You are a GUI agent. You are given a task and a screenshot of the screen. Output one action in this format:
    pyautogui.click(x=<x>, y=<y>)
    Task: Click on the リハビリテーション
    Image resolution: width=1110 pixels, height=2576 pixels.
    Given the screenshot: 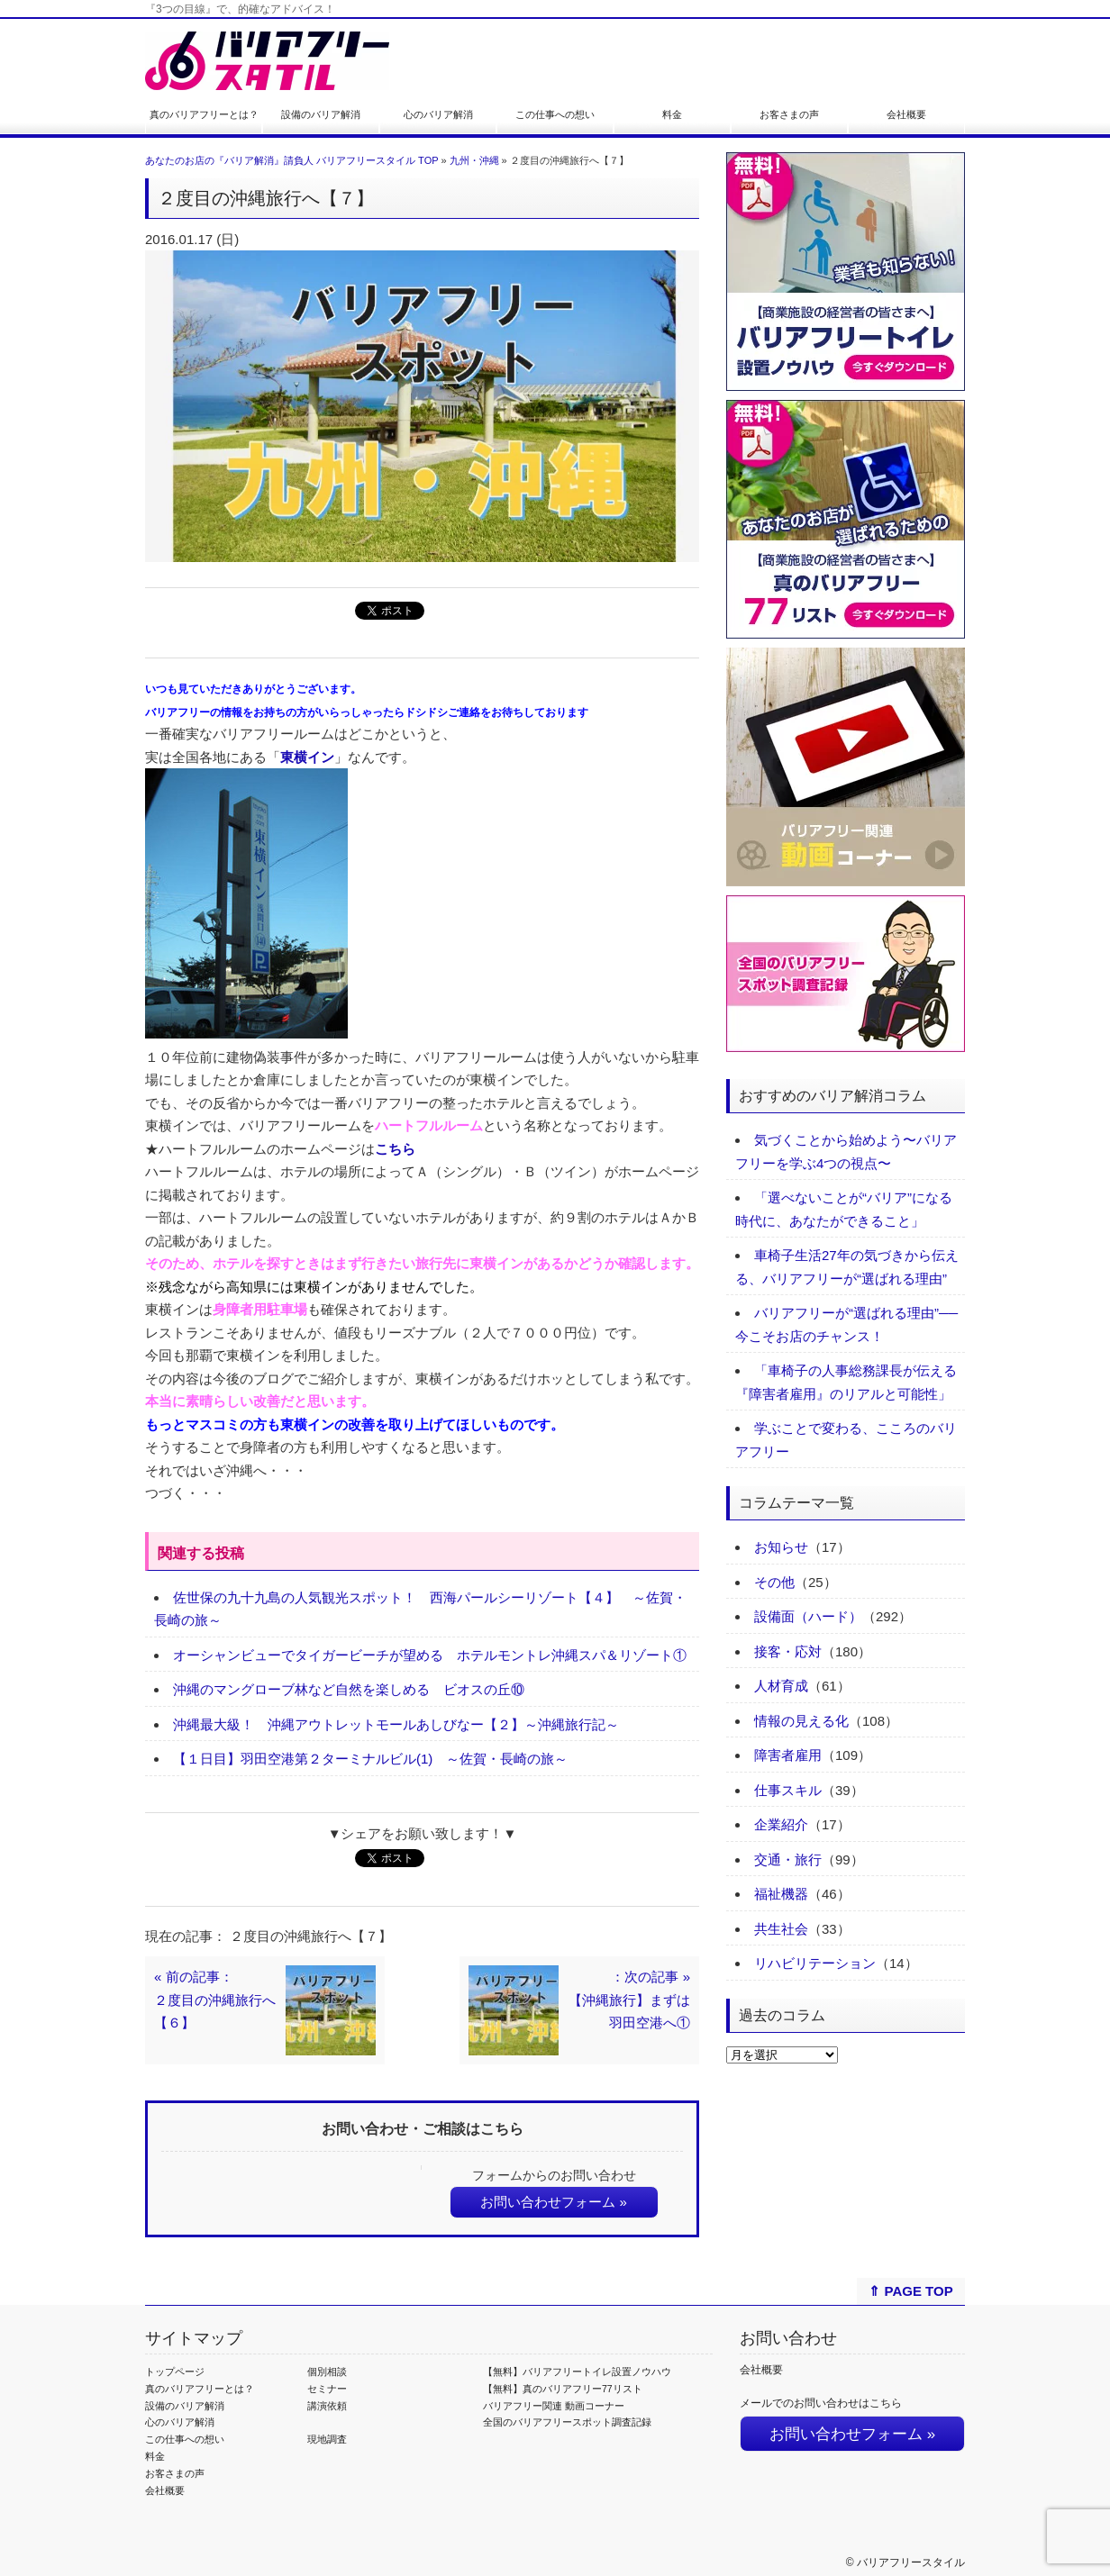 What is the action you would take?
    pyautogui.click(x=815, y=1963)
    